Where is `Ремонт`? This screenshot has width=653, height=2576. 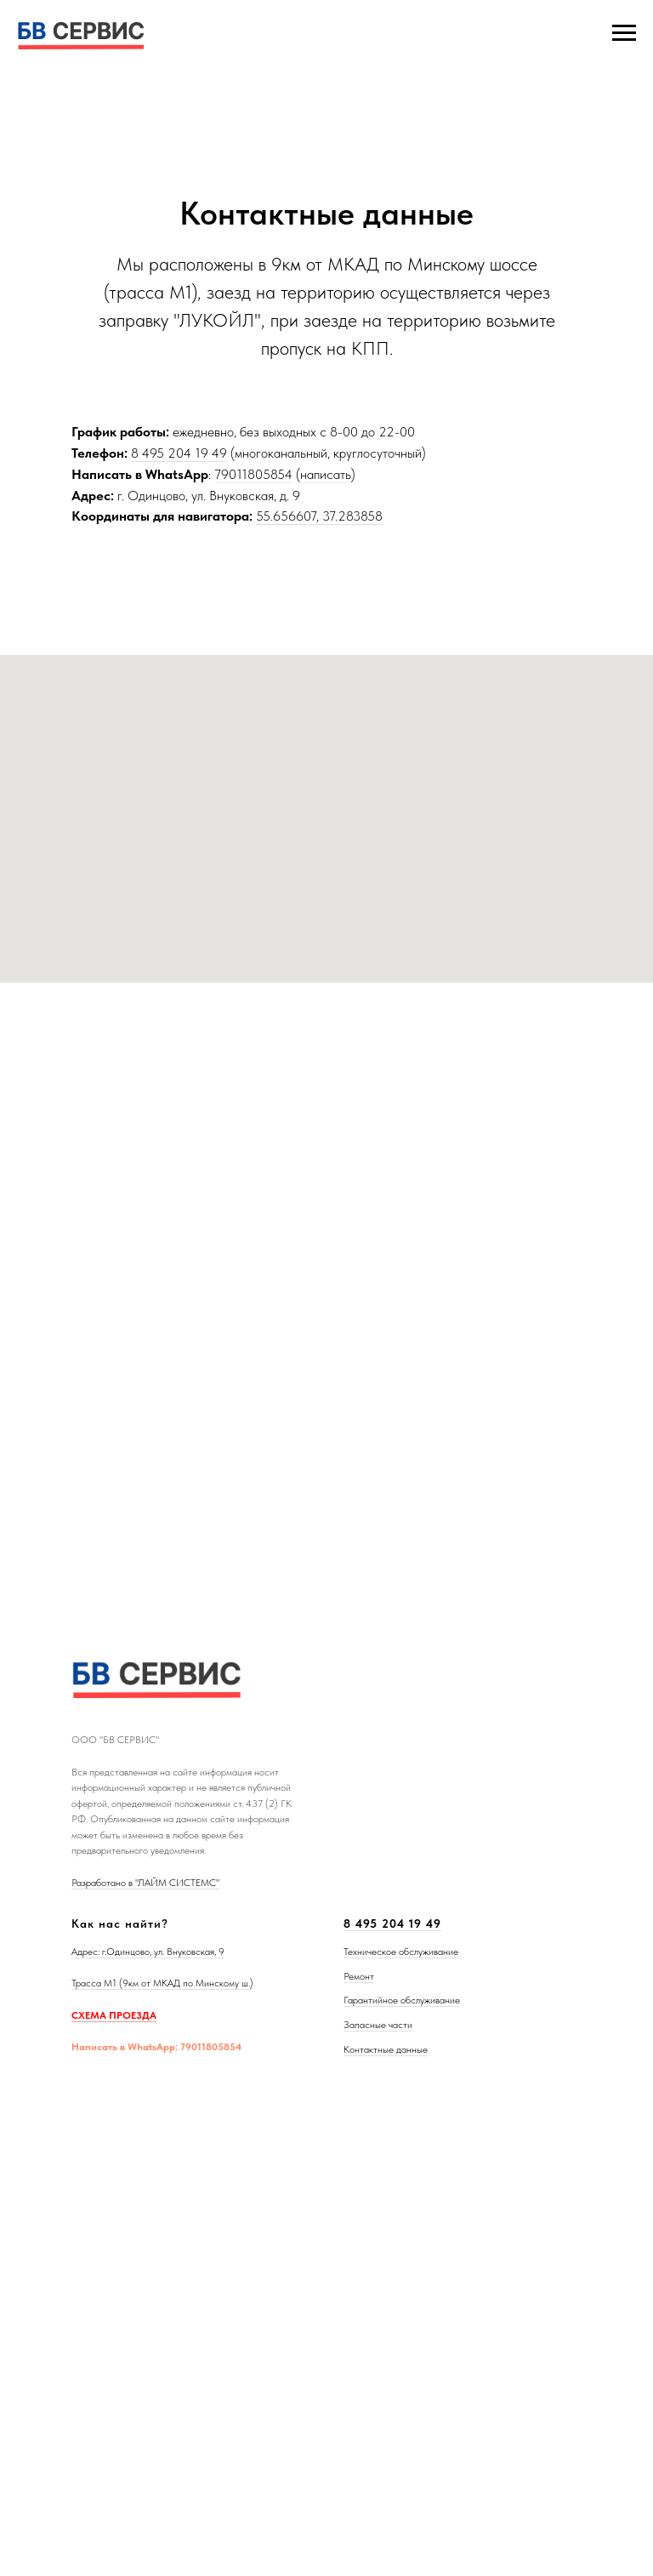 Ремонт is located at coordinates (359, 1976).